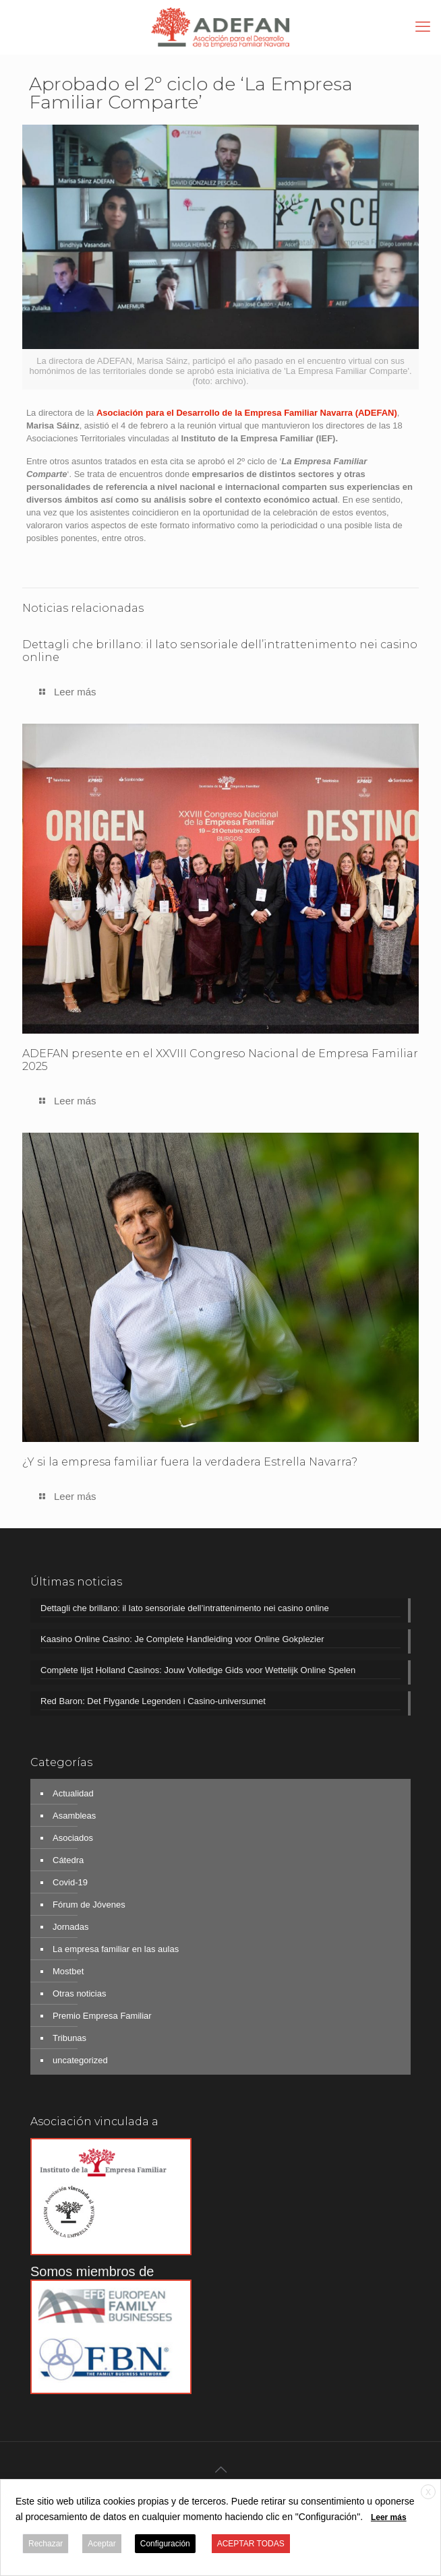 The image size is (441, 2576). What do you see at coordinates (73, 1838) in the screenshot?
I see `Asociados` at bounding box center [73, 1838].